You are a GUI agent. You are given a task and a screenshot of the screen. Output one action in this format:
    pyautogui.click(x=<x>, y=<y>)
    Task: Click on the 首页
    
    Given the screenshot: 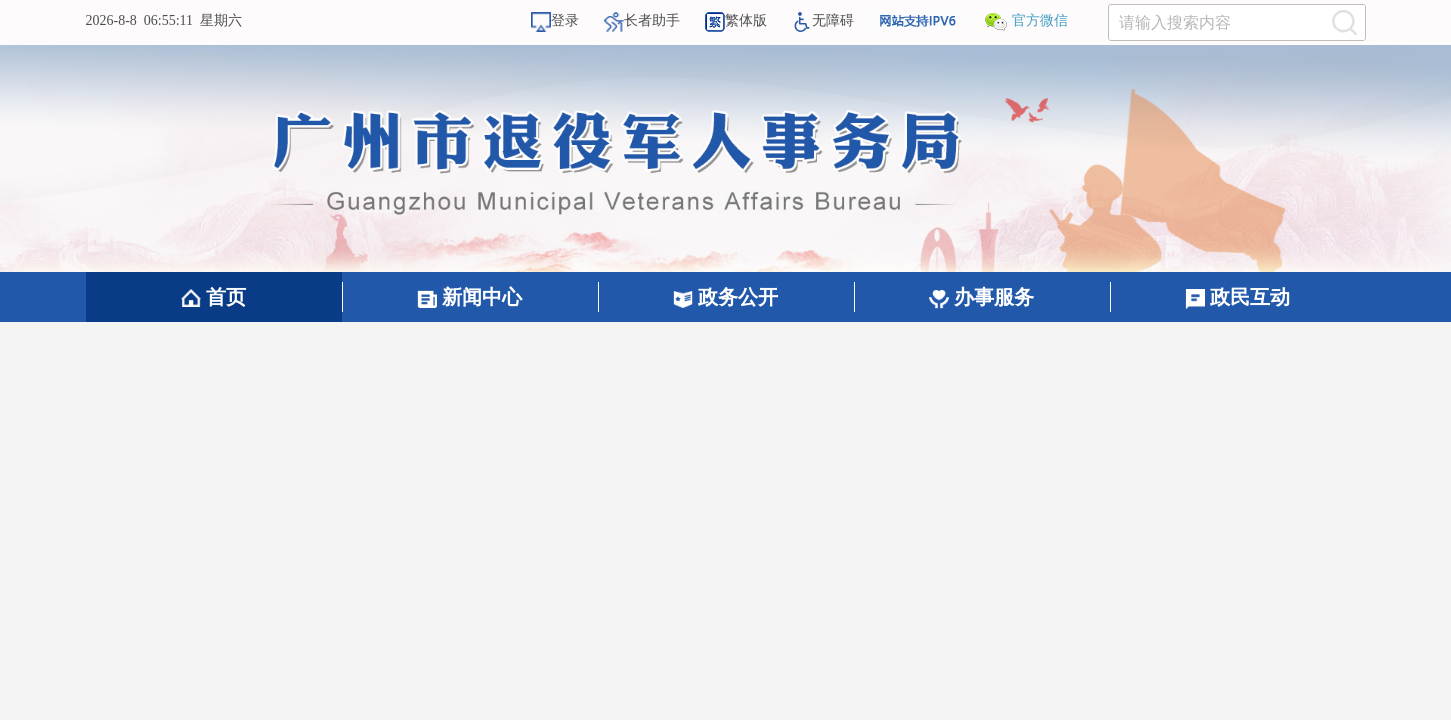 What is the action you would take?
    pyautogui.click(x=213, y=297)
    